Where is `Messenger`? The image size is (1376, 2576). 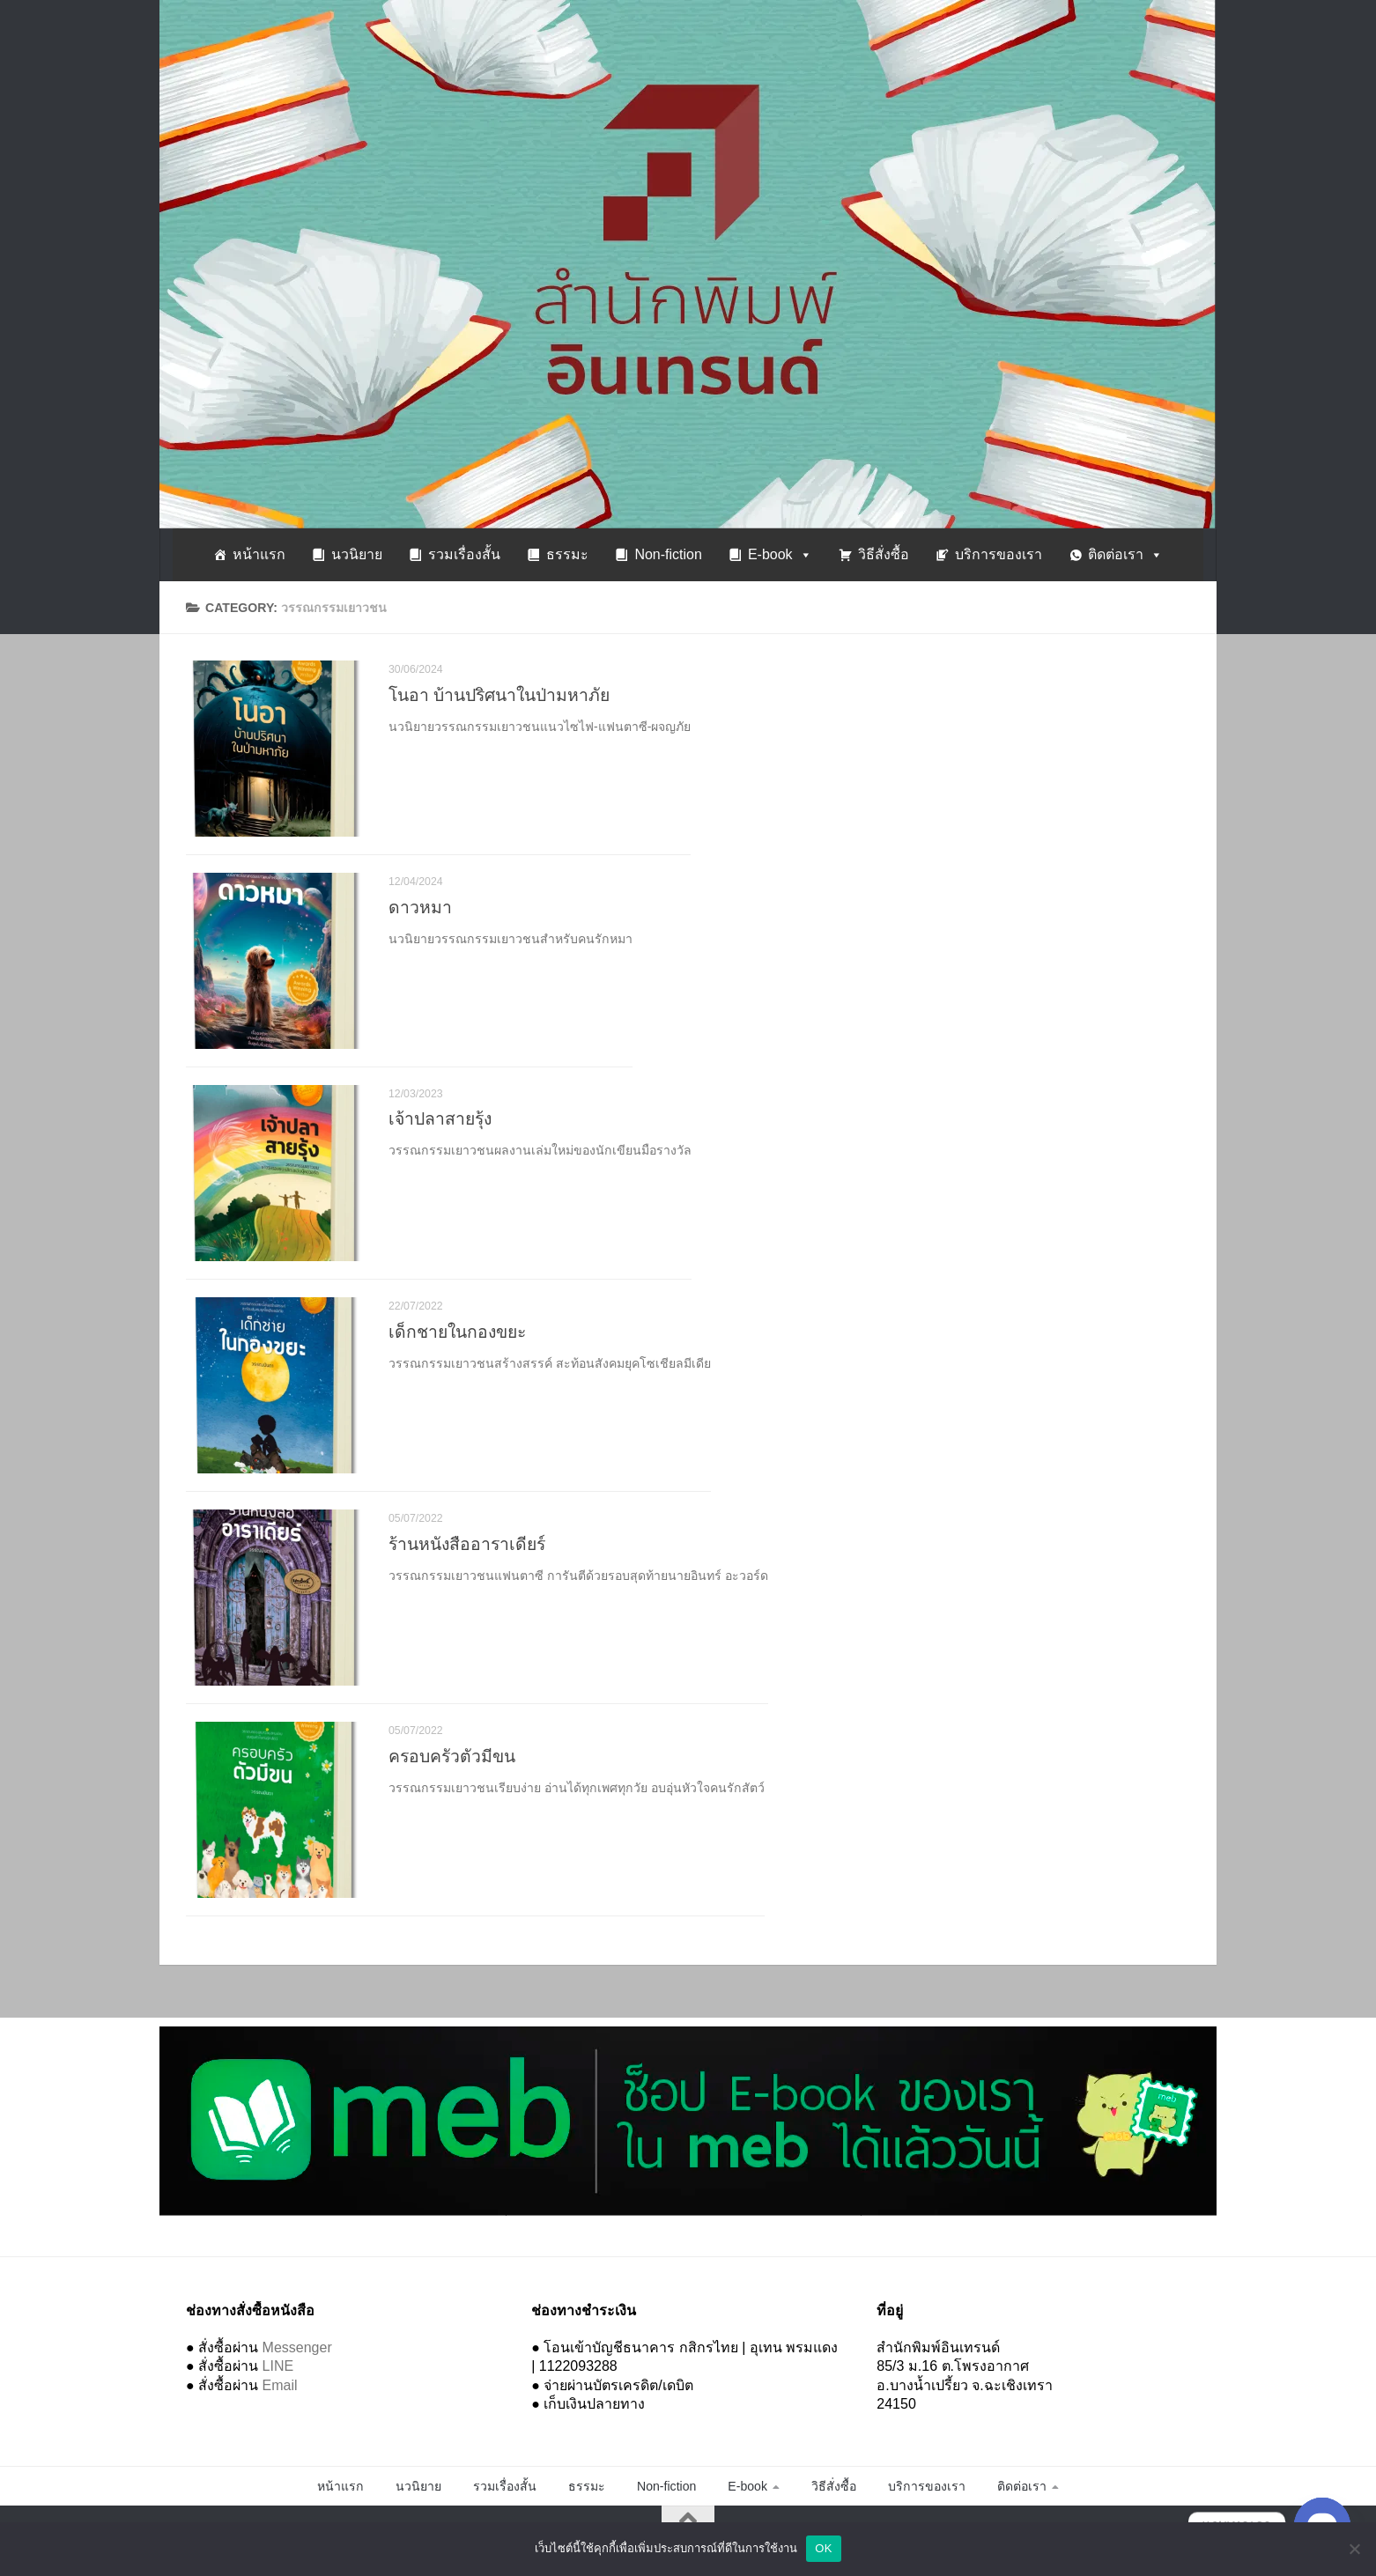 Messenger is located at coordinates (297, 2347).